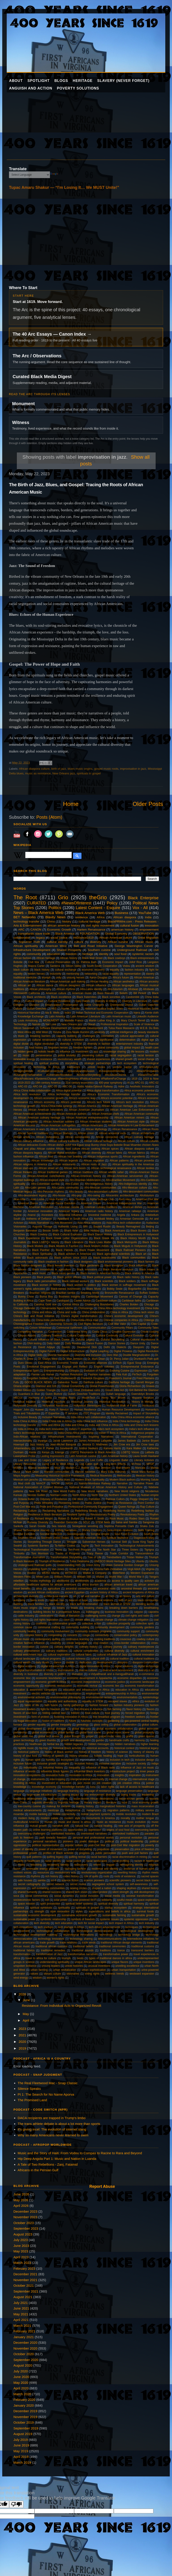 The image size is (172, 2576). Describe the element at coordinates (95, 1666) in the screenshot. I see `digital innovation in Africa` at that location.